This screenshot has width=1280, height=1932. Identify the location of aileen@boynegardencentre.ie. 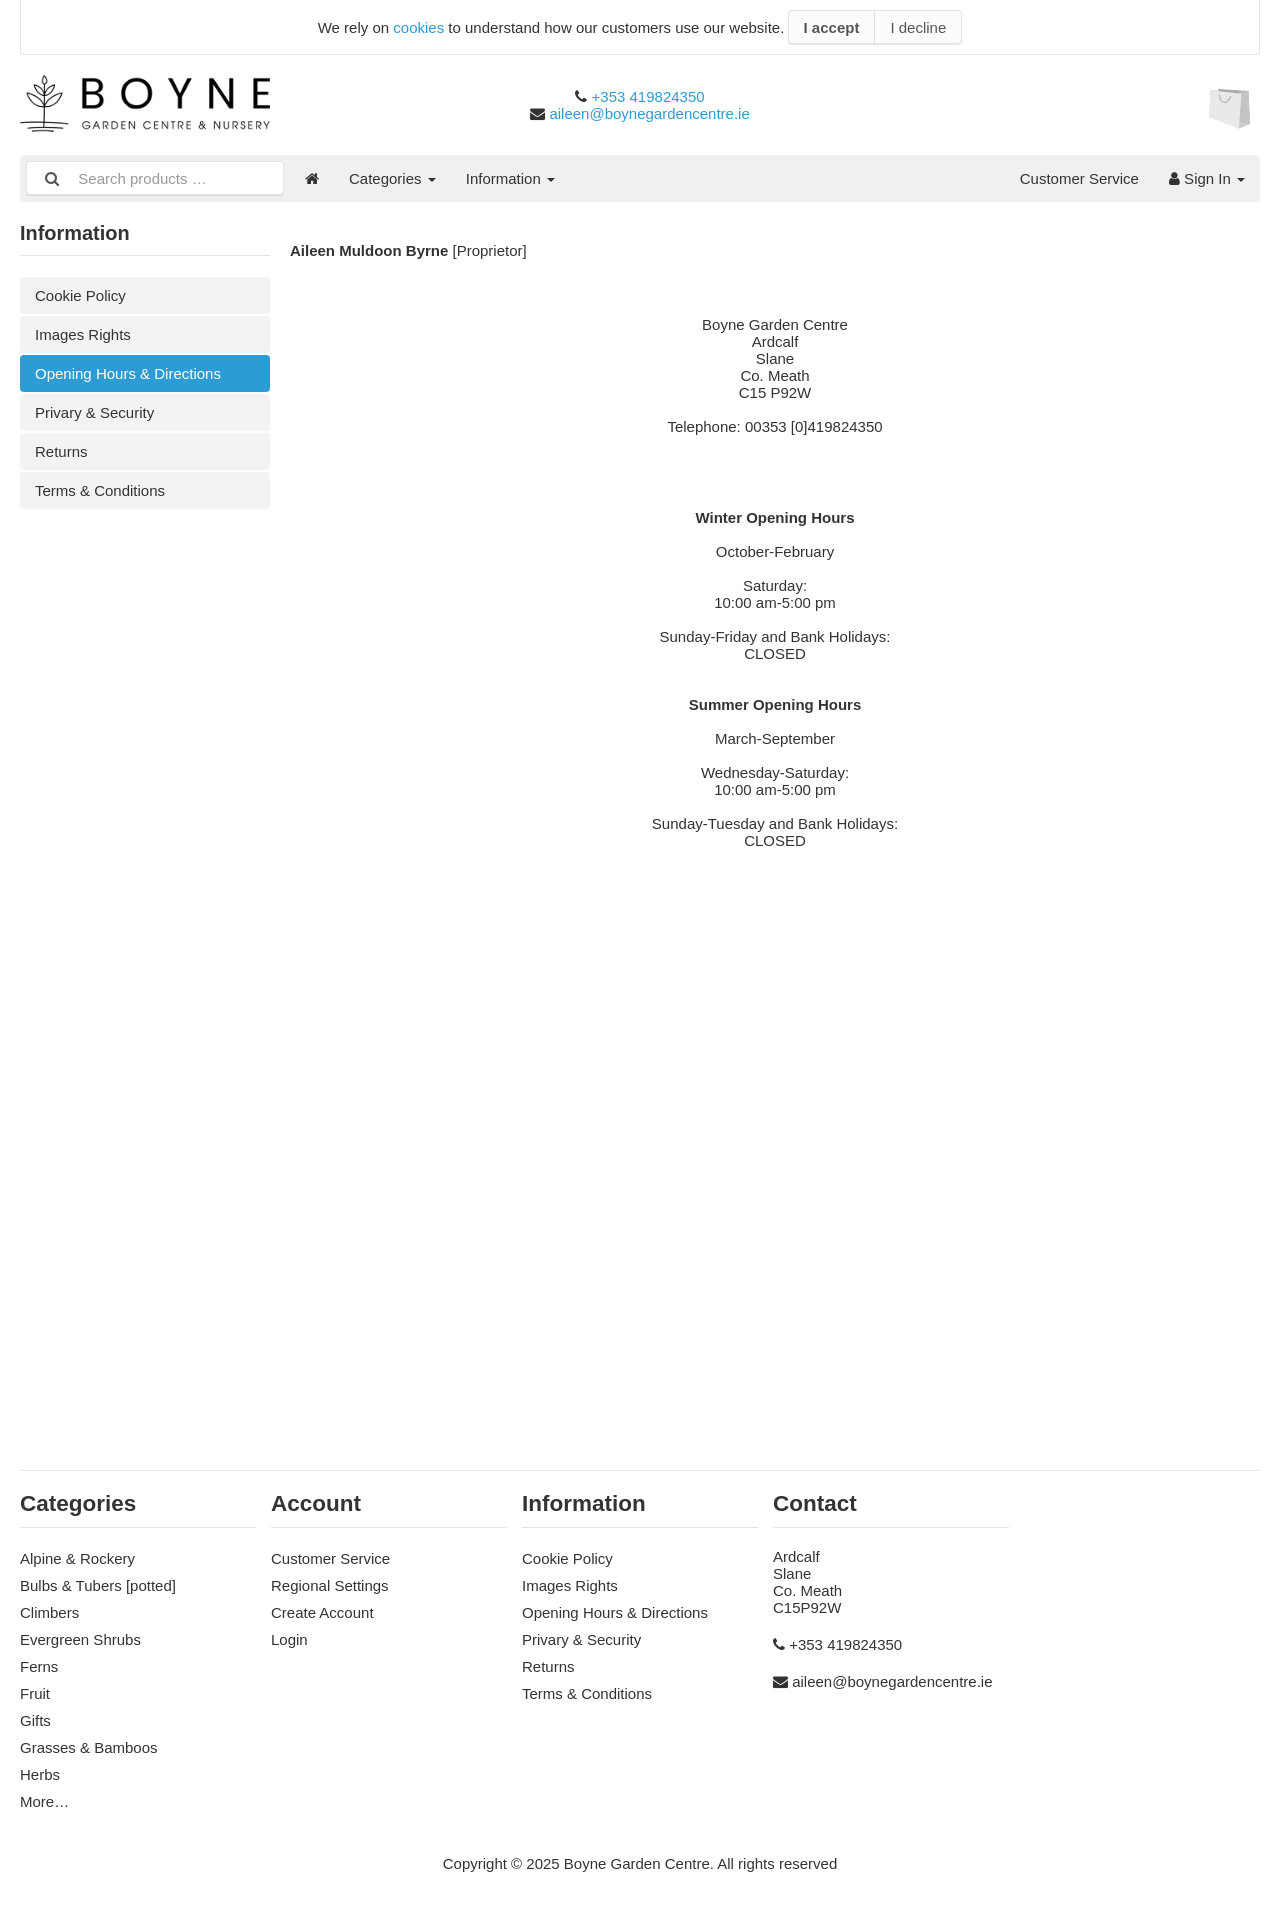
(649, 113).